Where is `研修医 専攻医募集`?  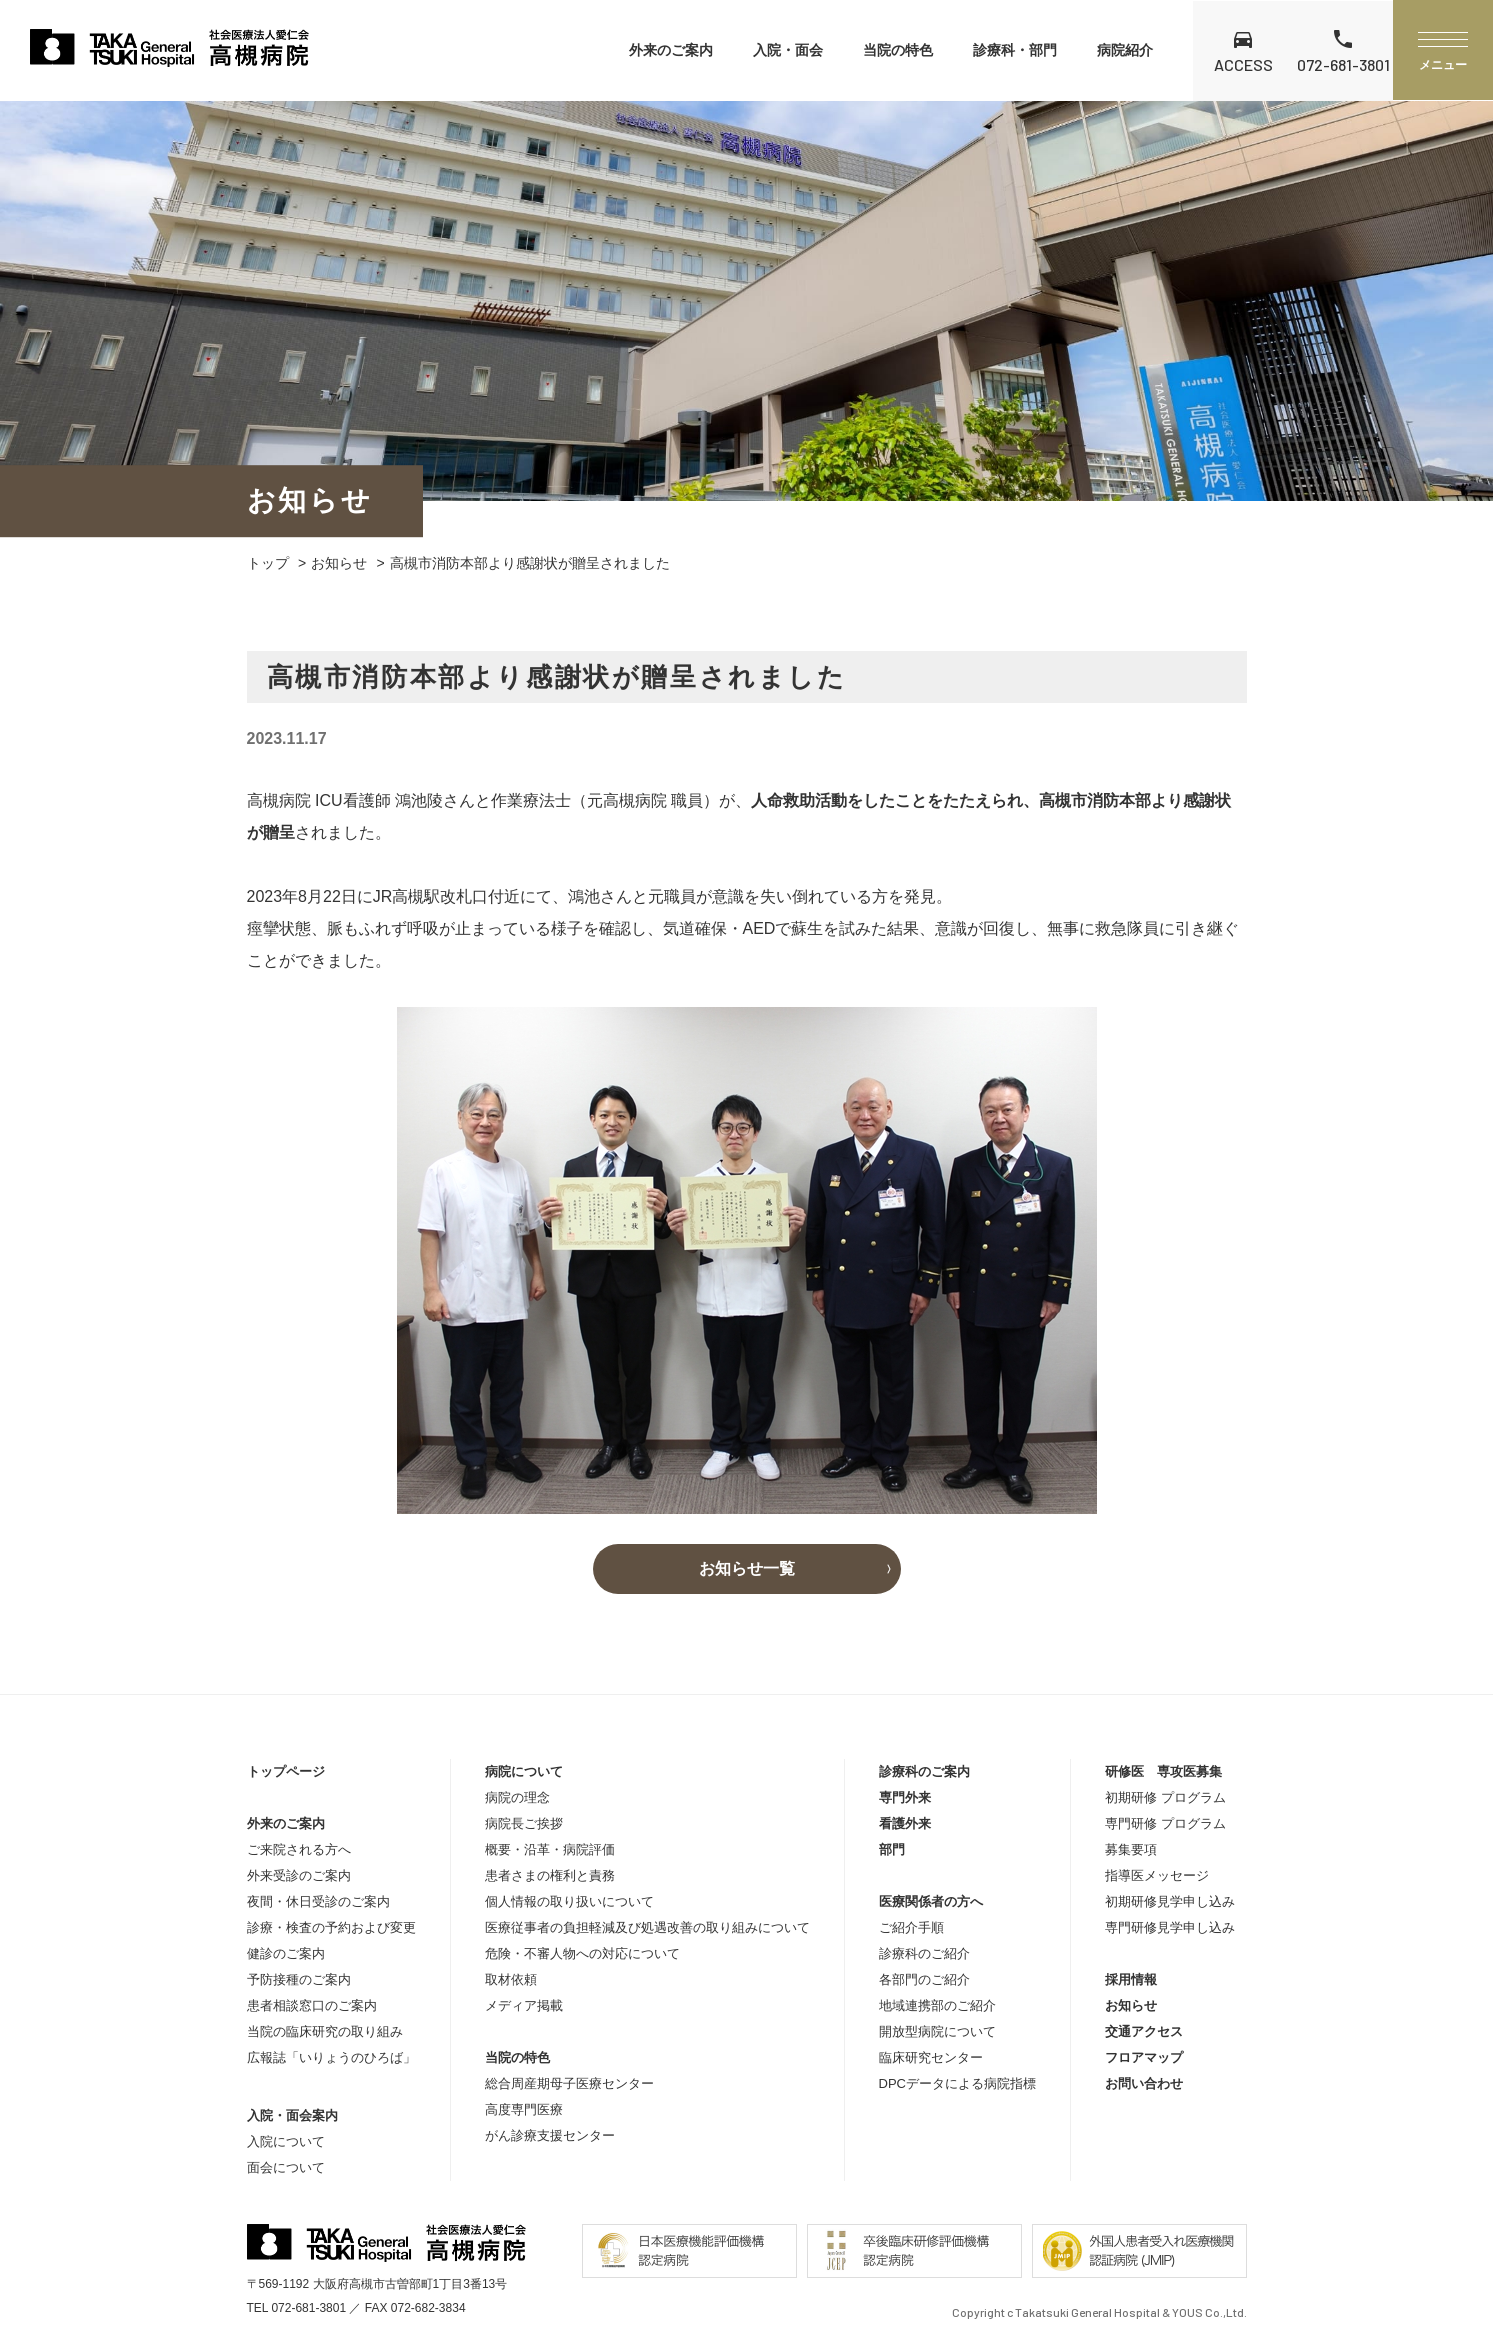 研修医 専攻医募集 is located at coordinates (1163, 1771).